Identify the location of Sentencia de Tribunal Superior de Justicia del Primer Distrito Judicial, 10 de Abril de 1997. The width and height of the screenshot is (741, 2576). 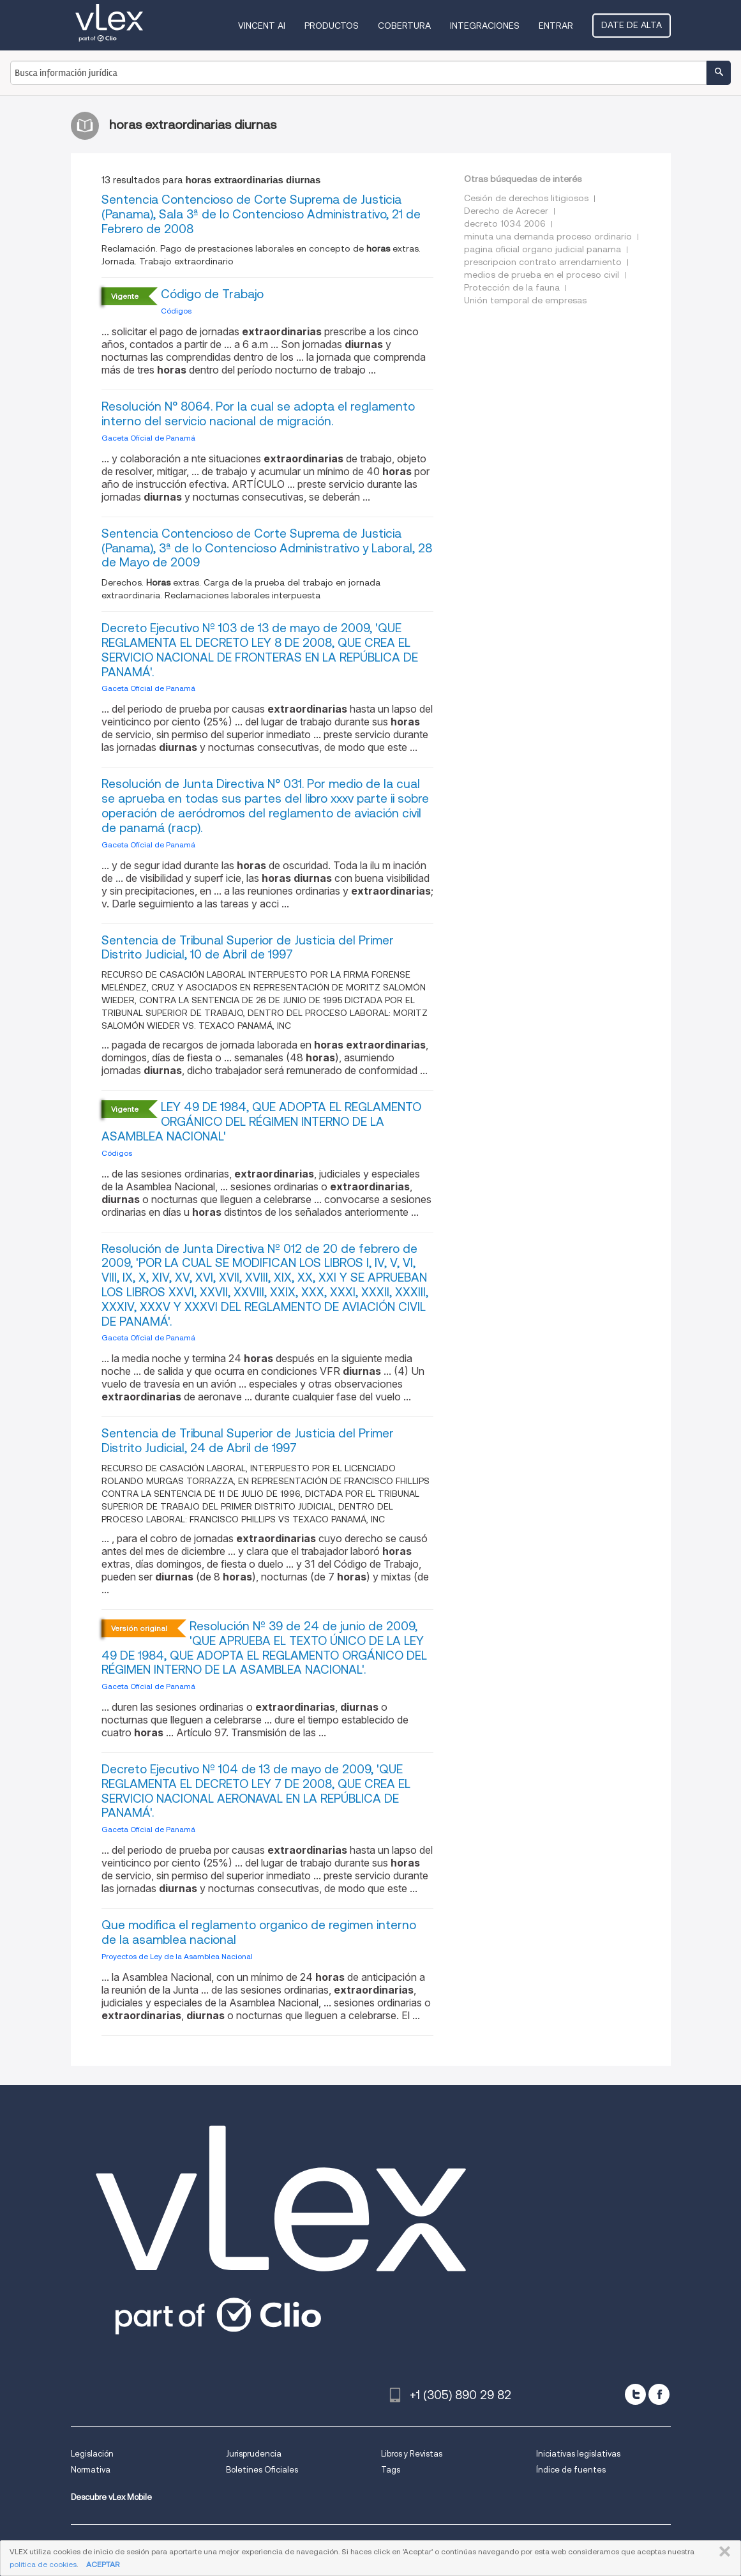
(247, 948).